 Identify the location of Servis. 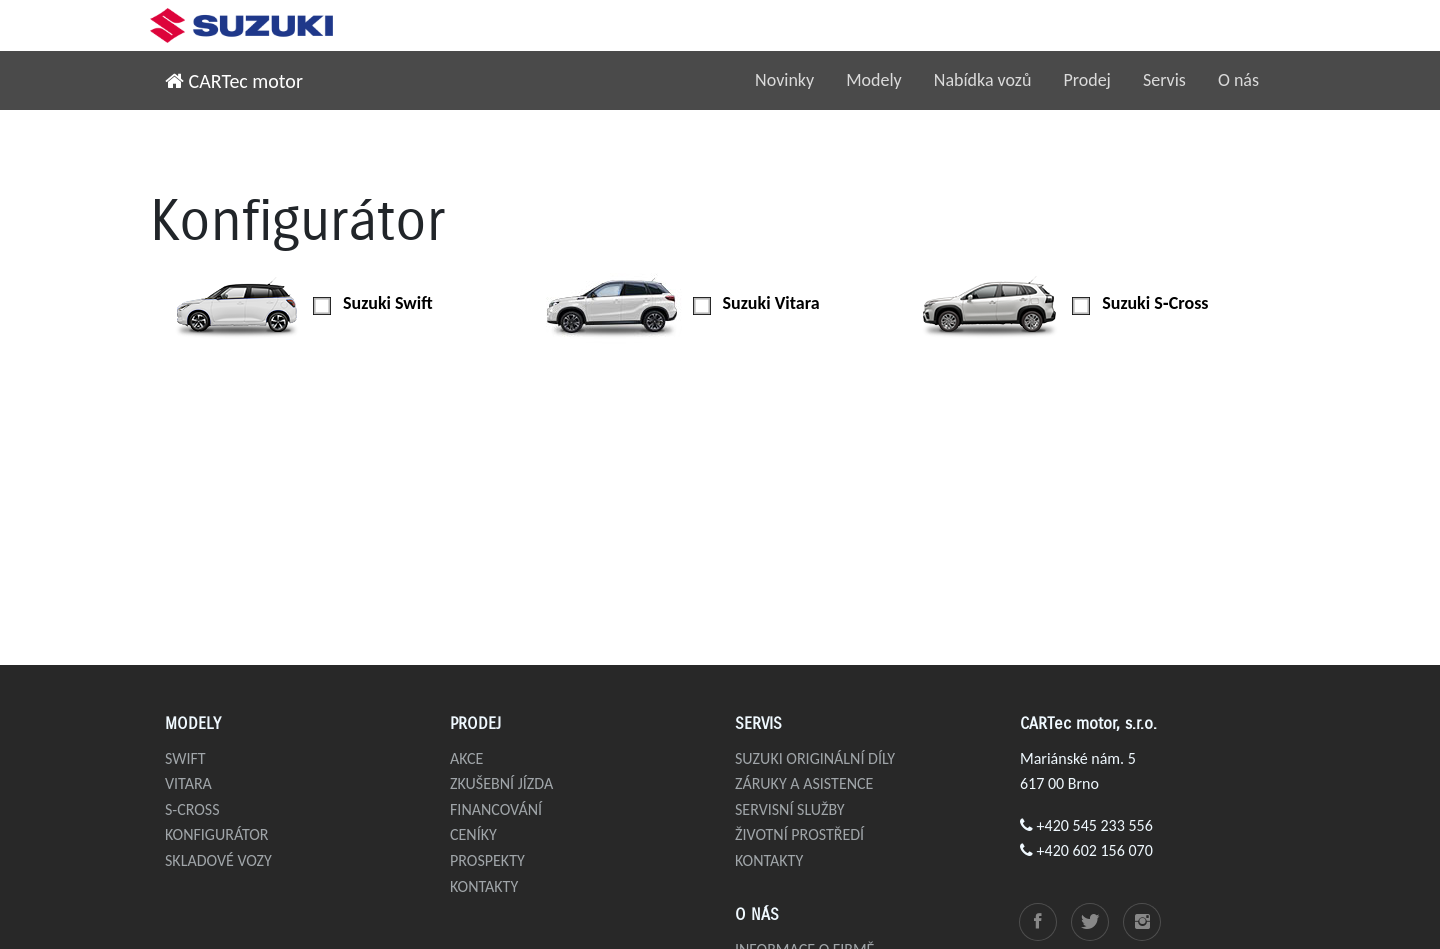
(1164, 80).